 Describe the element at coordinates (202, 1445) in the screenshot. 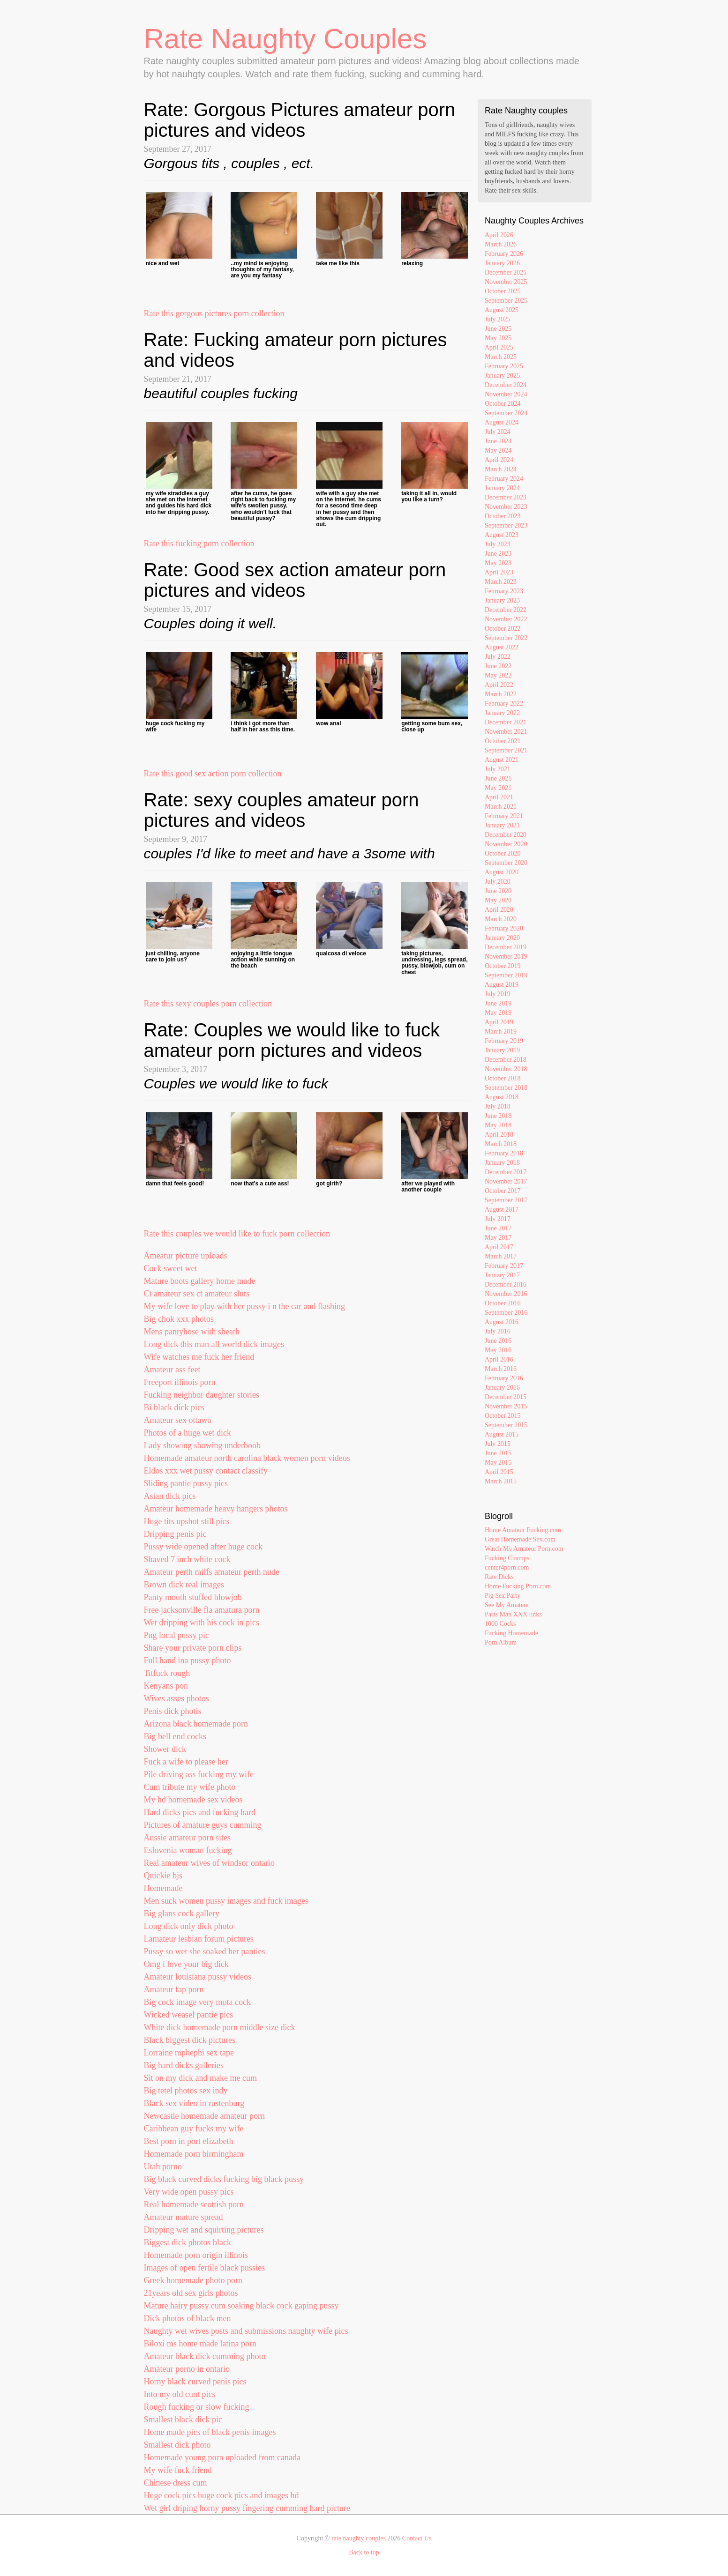

I see `Lady showing showing underboob` at that location.